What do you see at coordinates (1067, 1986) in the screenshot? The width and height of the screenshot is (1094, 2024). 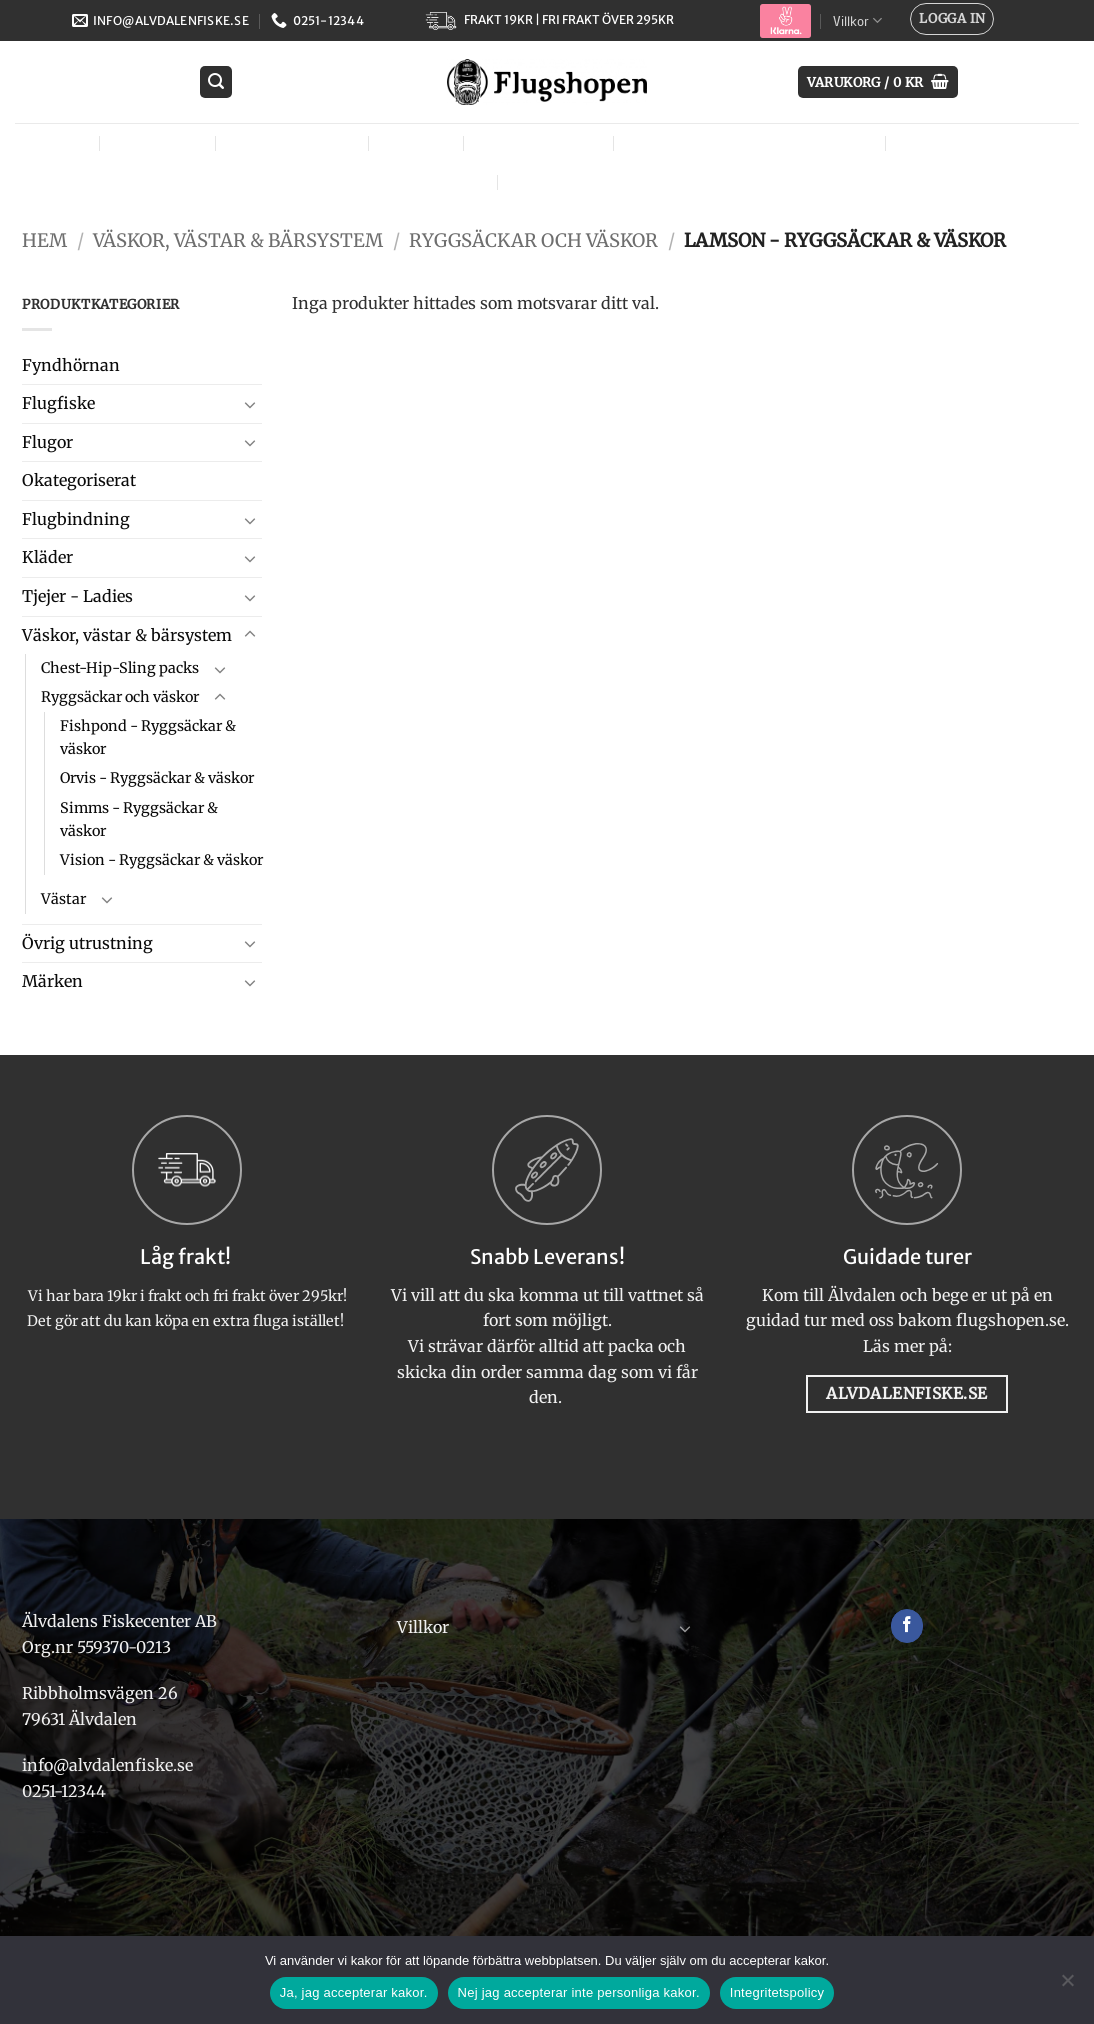 I see `[Nej jag accepterar inte personliga kakor.]` at bounding box center [1067, 1986].